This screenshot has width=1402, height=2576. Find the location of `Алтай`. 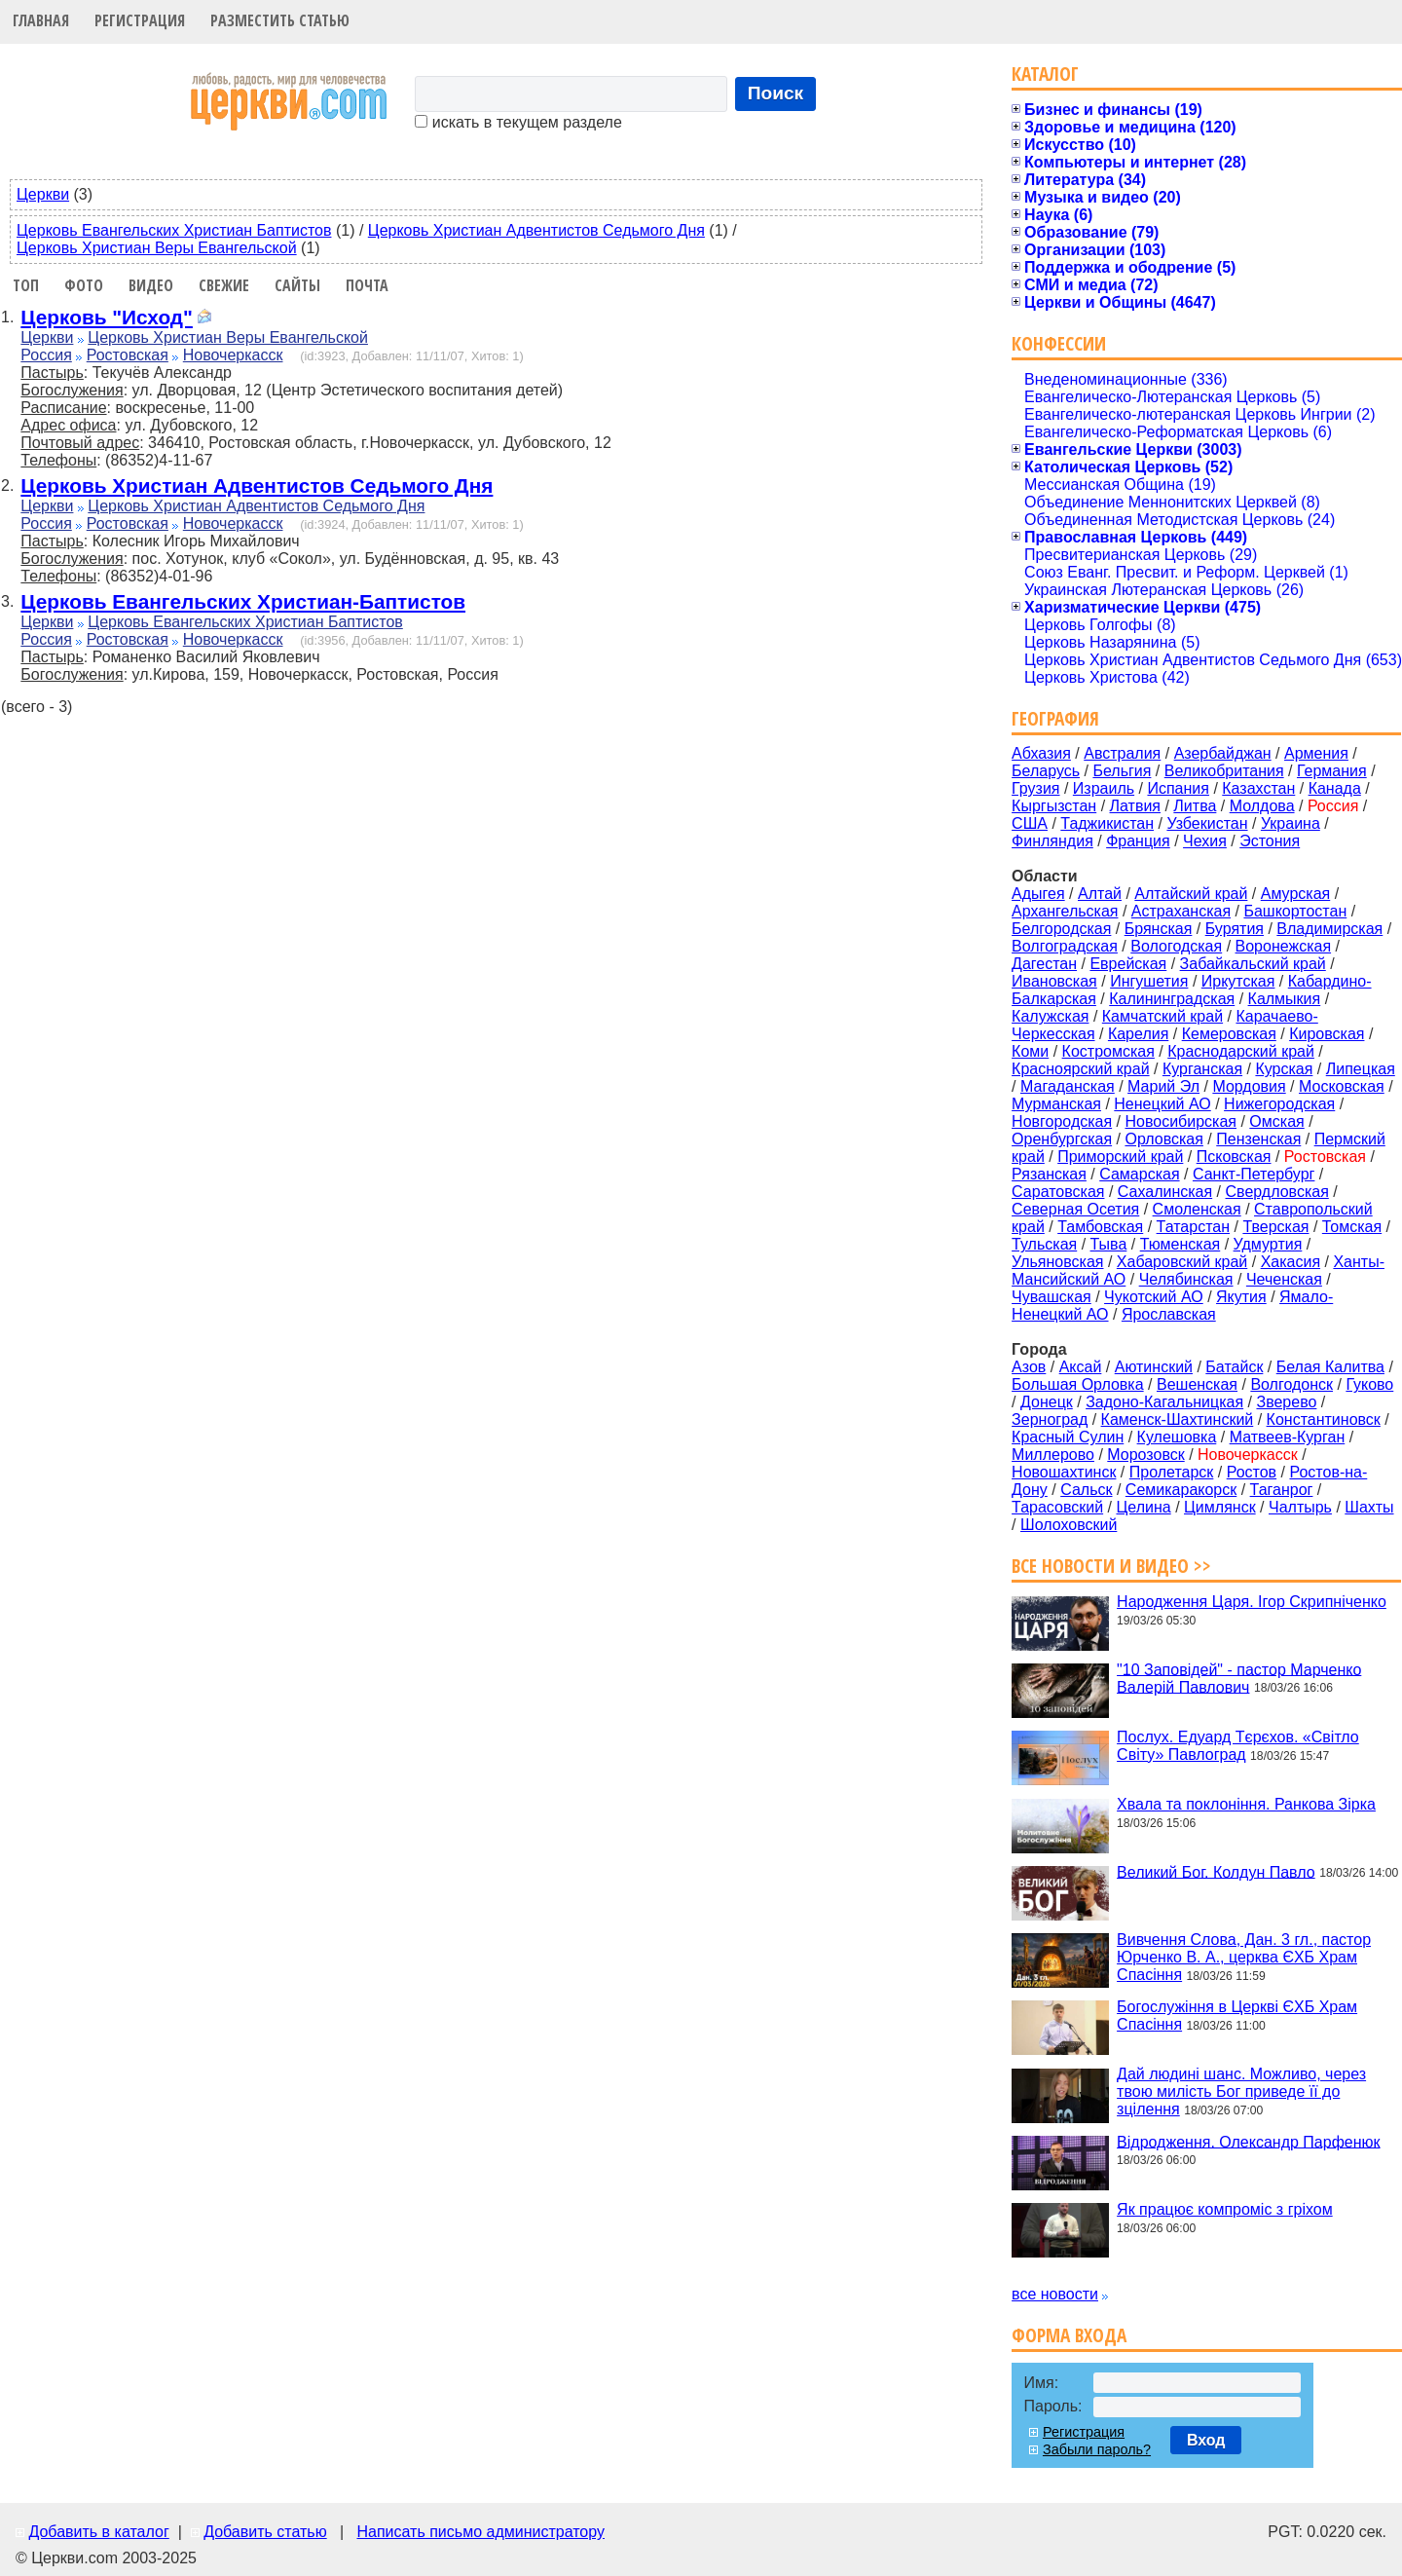

Алтай is located at coordinates (1100, 893).